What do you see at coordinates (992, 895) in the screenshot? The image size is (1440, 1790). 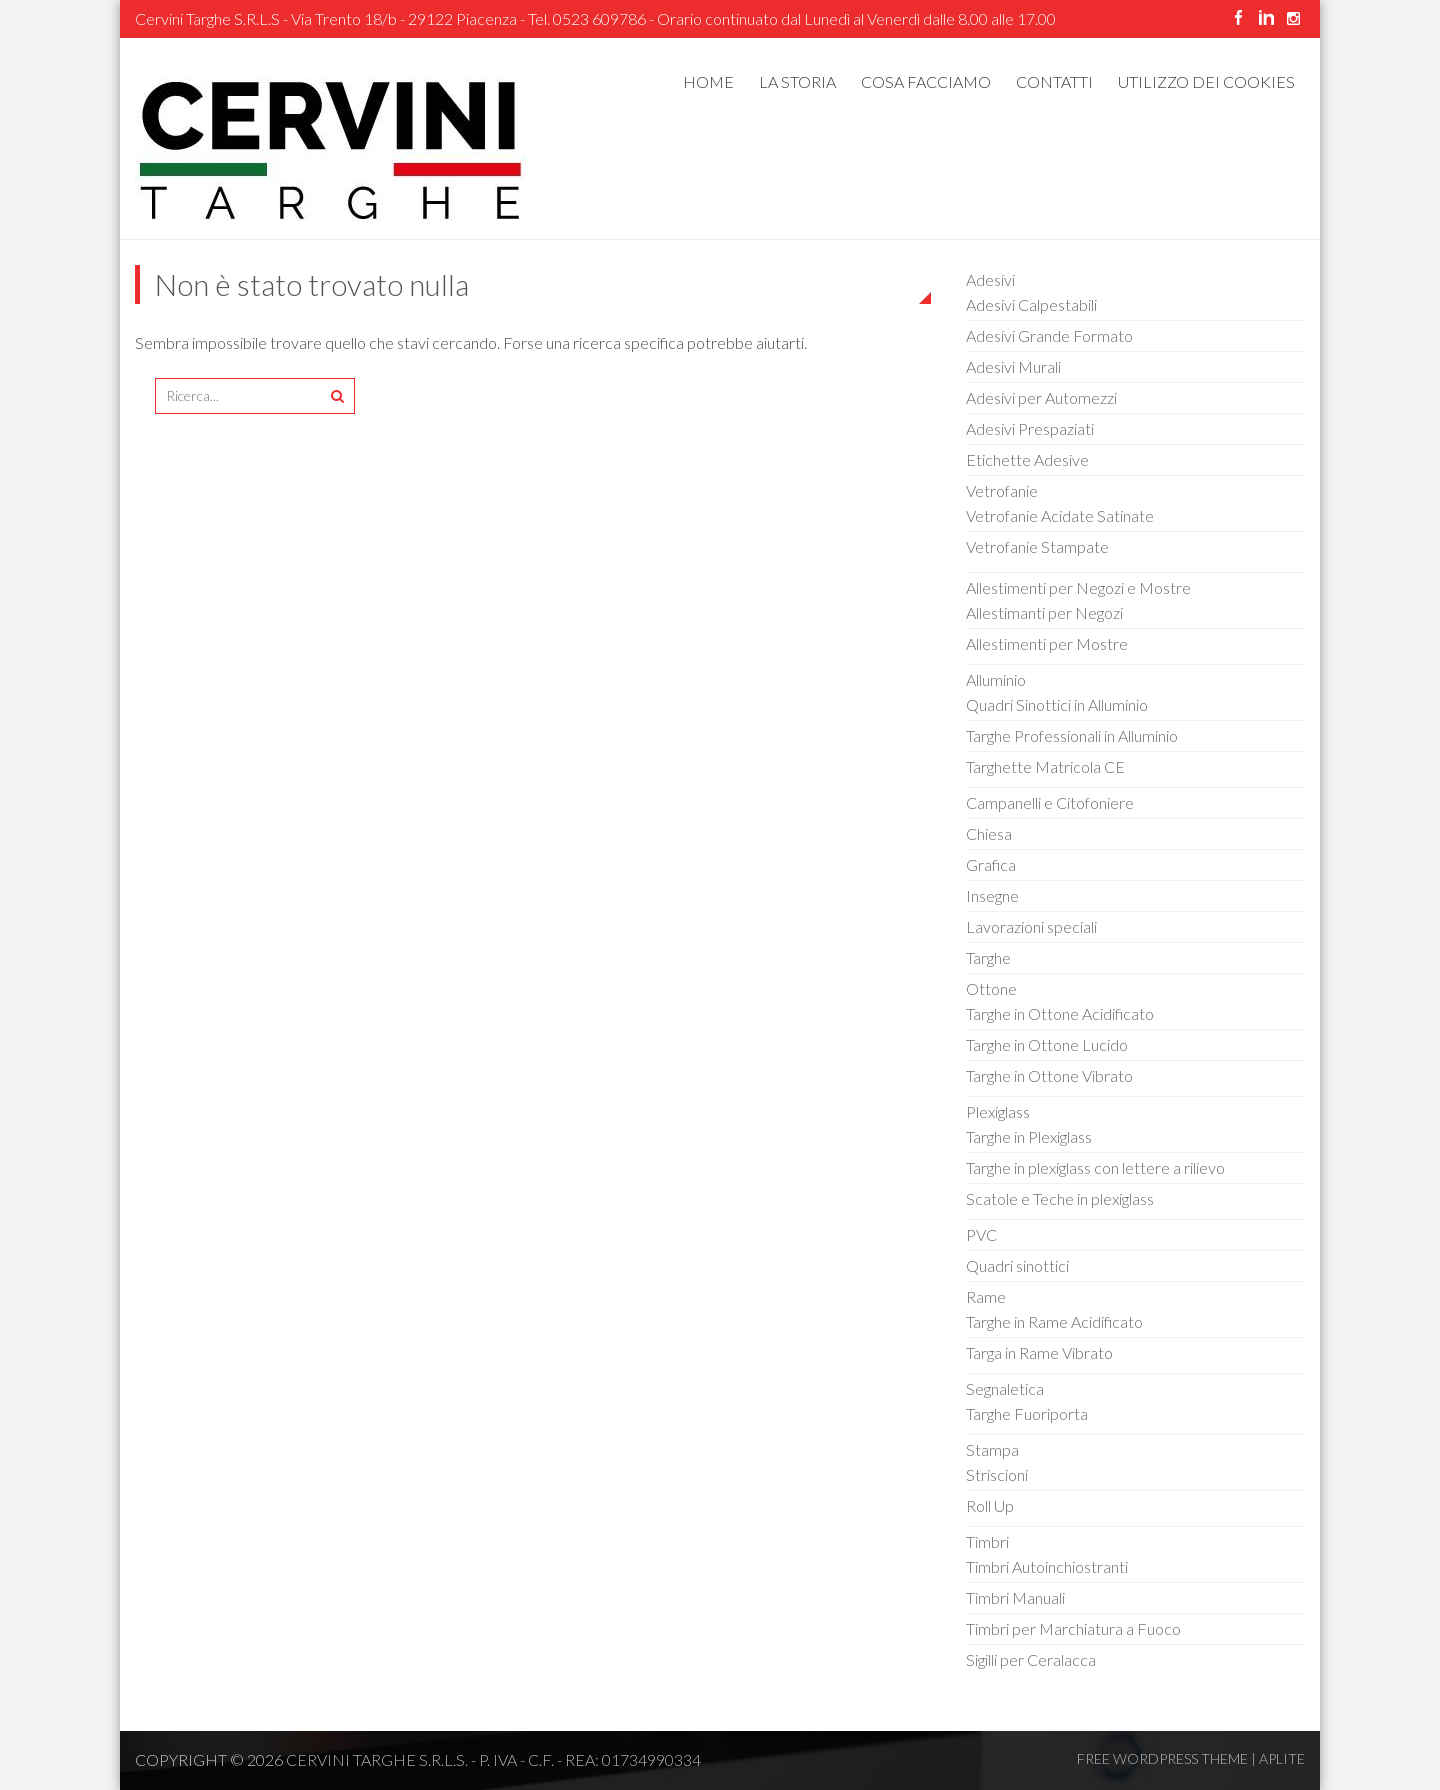 I see `Insegne` at bounding box center [992, 895].